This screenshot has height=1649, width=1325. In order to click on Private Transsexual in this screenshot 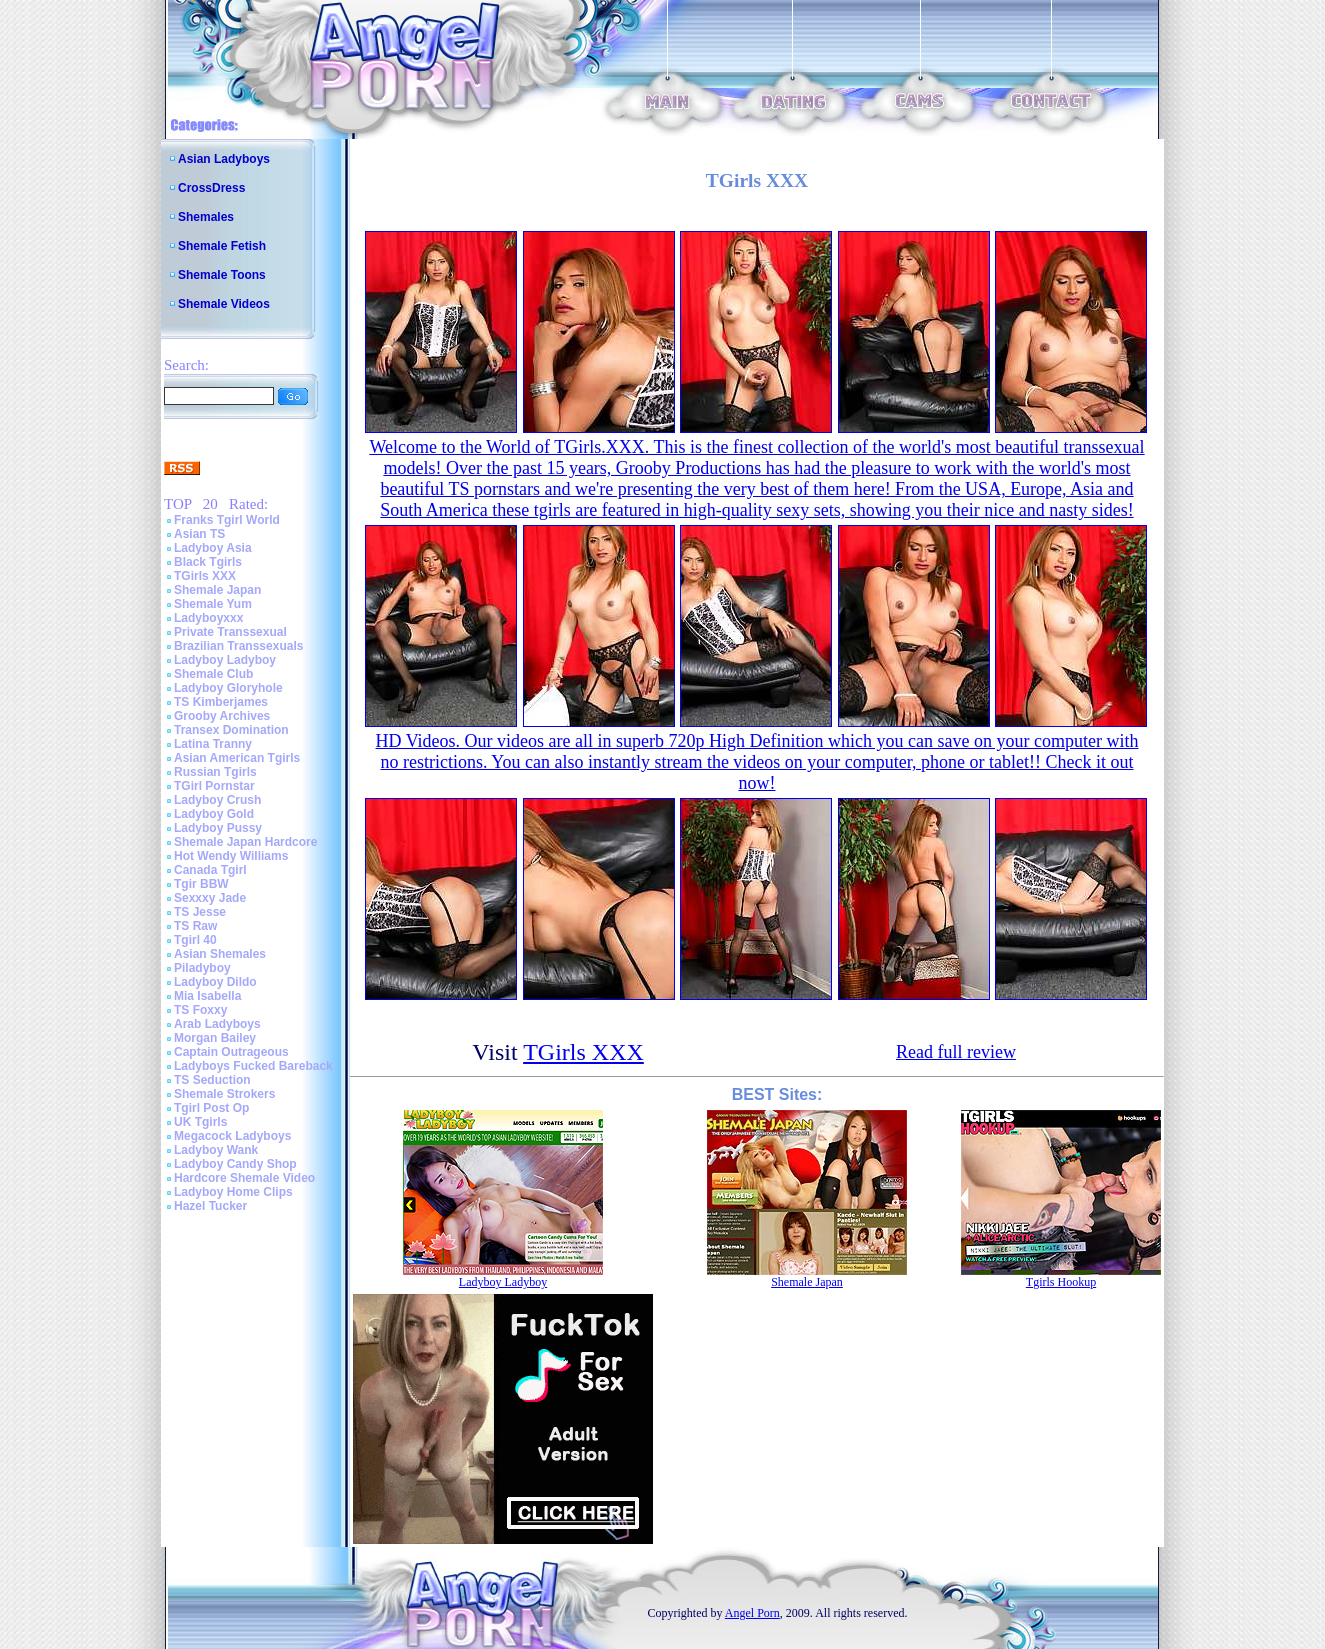, I will do `click(230, 632)`.